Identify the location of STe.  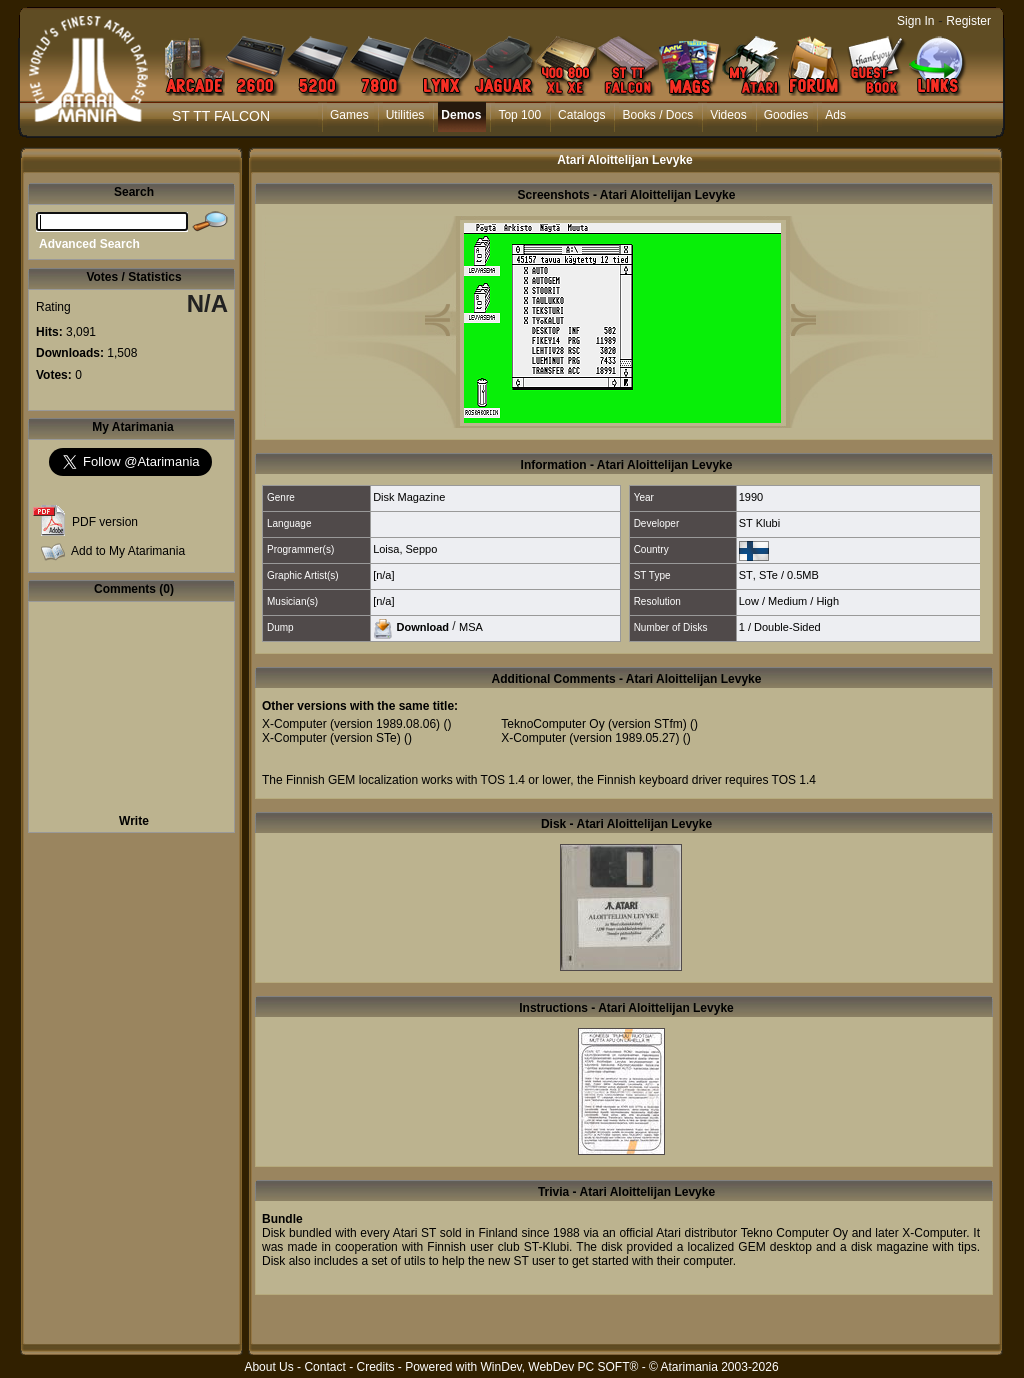
(768, 575).